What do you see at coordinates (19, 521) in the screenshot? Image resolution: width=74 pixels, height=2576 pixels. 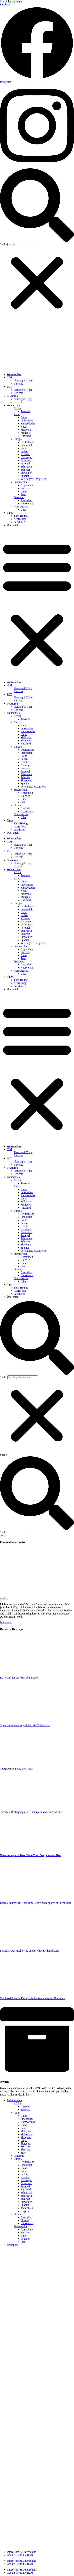 I see `Packlisten` at bounding box center [19, 521].